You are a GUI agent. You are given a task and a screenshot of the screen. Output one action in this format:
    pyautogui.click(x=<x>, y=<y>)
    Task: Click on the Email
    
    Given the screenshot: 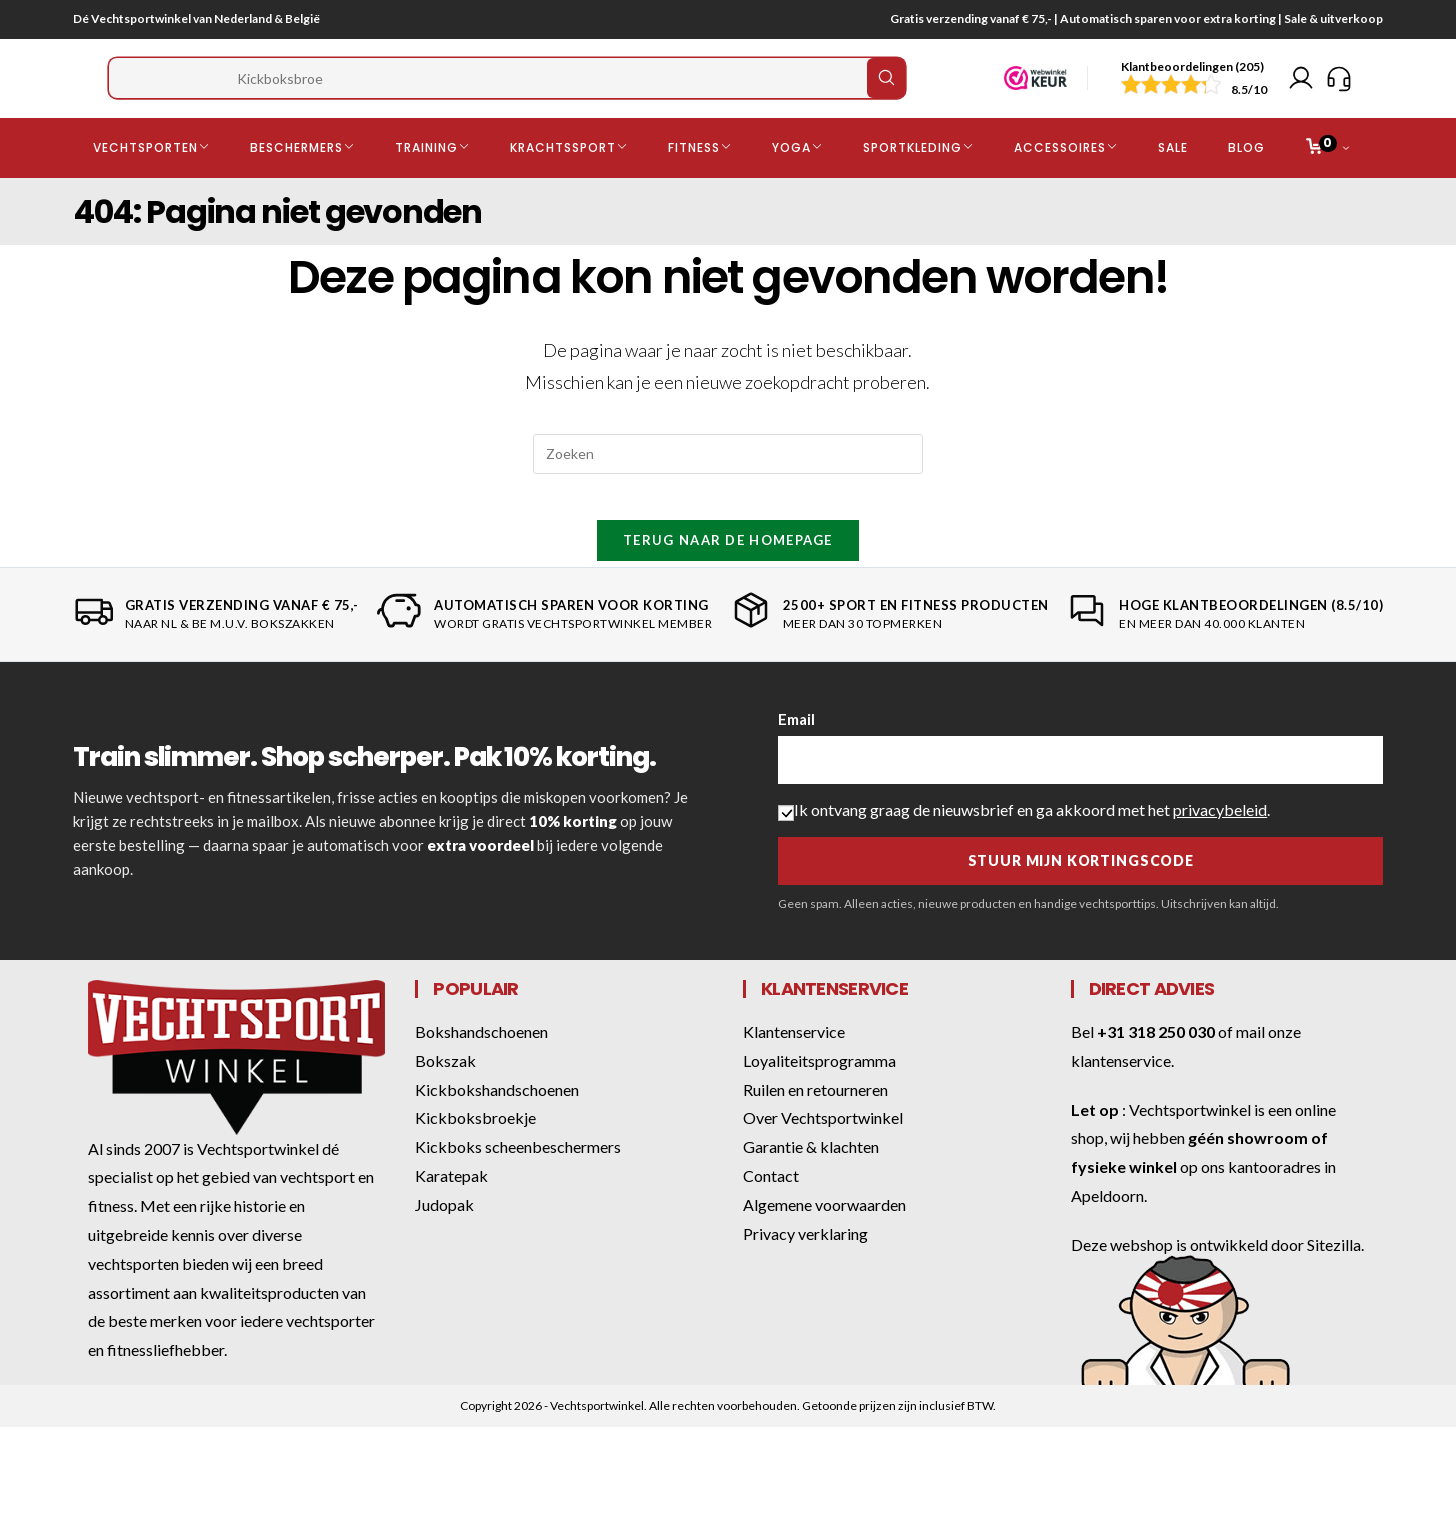 What is the action you would take?
    pyautogui.click(x=796, y=755)
    